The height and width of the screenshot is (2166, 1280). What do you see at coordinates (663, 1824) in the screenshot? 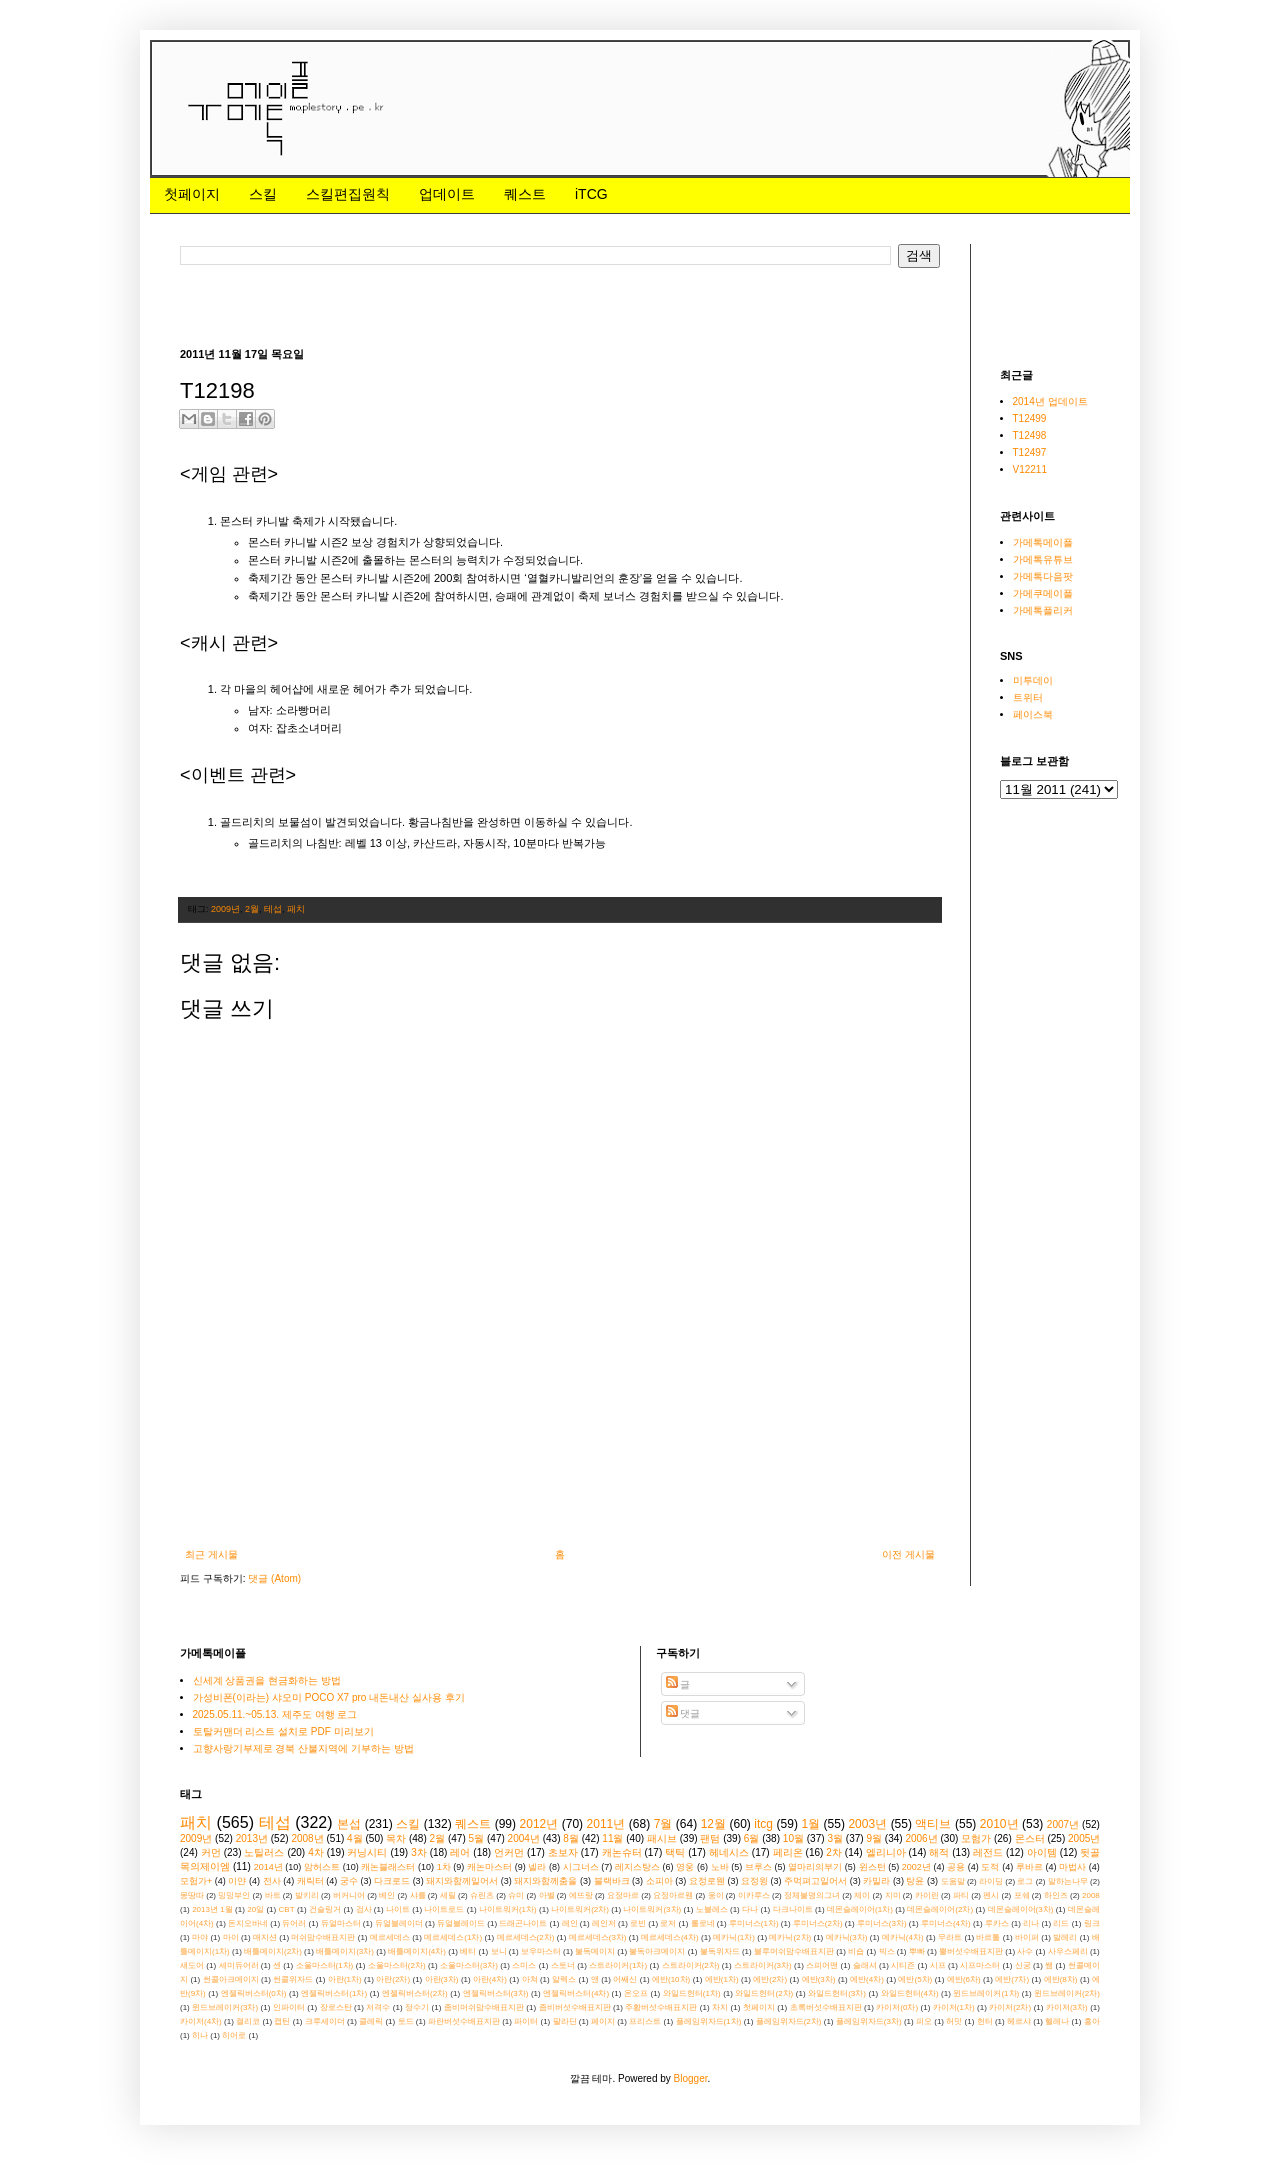
I see `7월` at bounding box center [663, 1824].